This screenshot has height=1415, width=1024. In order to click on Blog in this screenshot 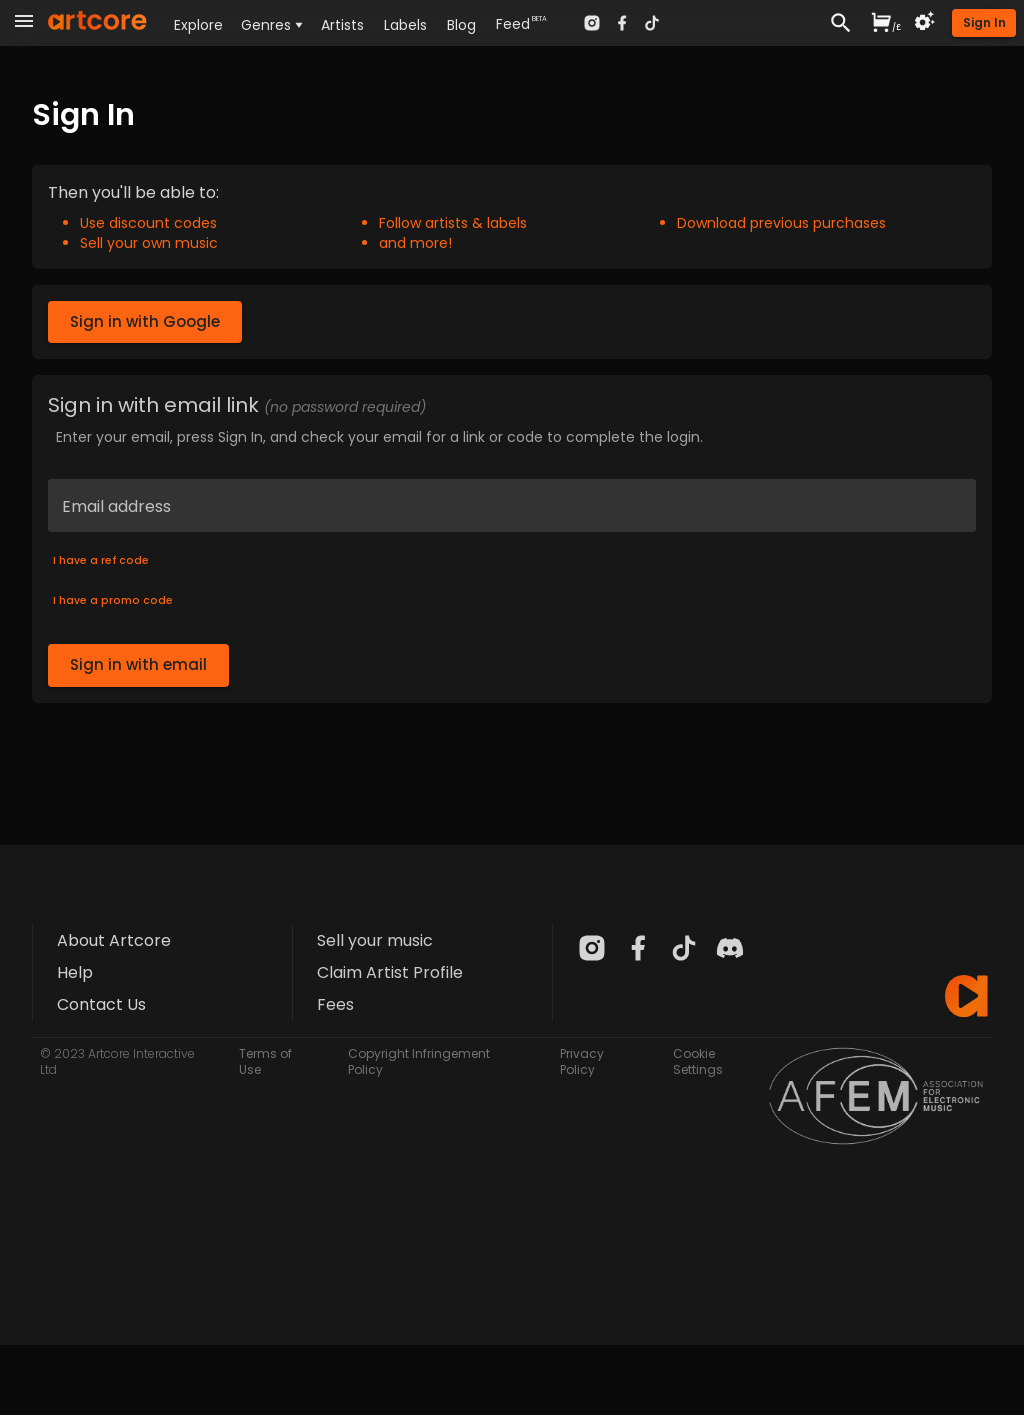, I will do `click(461, 25)`.